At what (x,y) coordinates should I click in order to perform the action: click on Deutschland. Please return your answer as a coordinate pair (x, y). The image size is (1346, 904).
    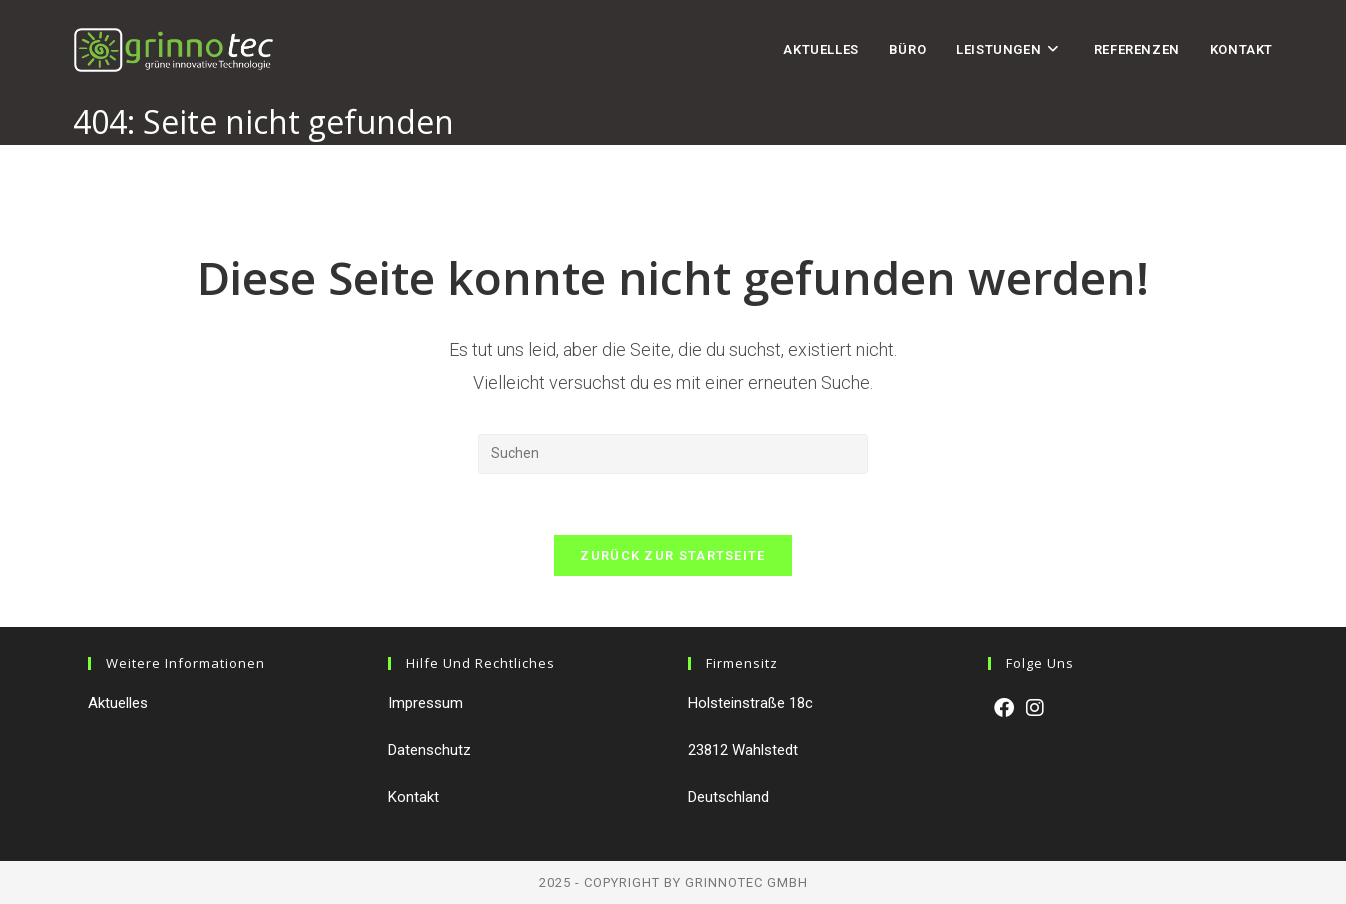
    Looking at the image, I should click on (728, 797).